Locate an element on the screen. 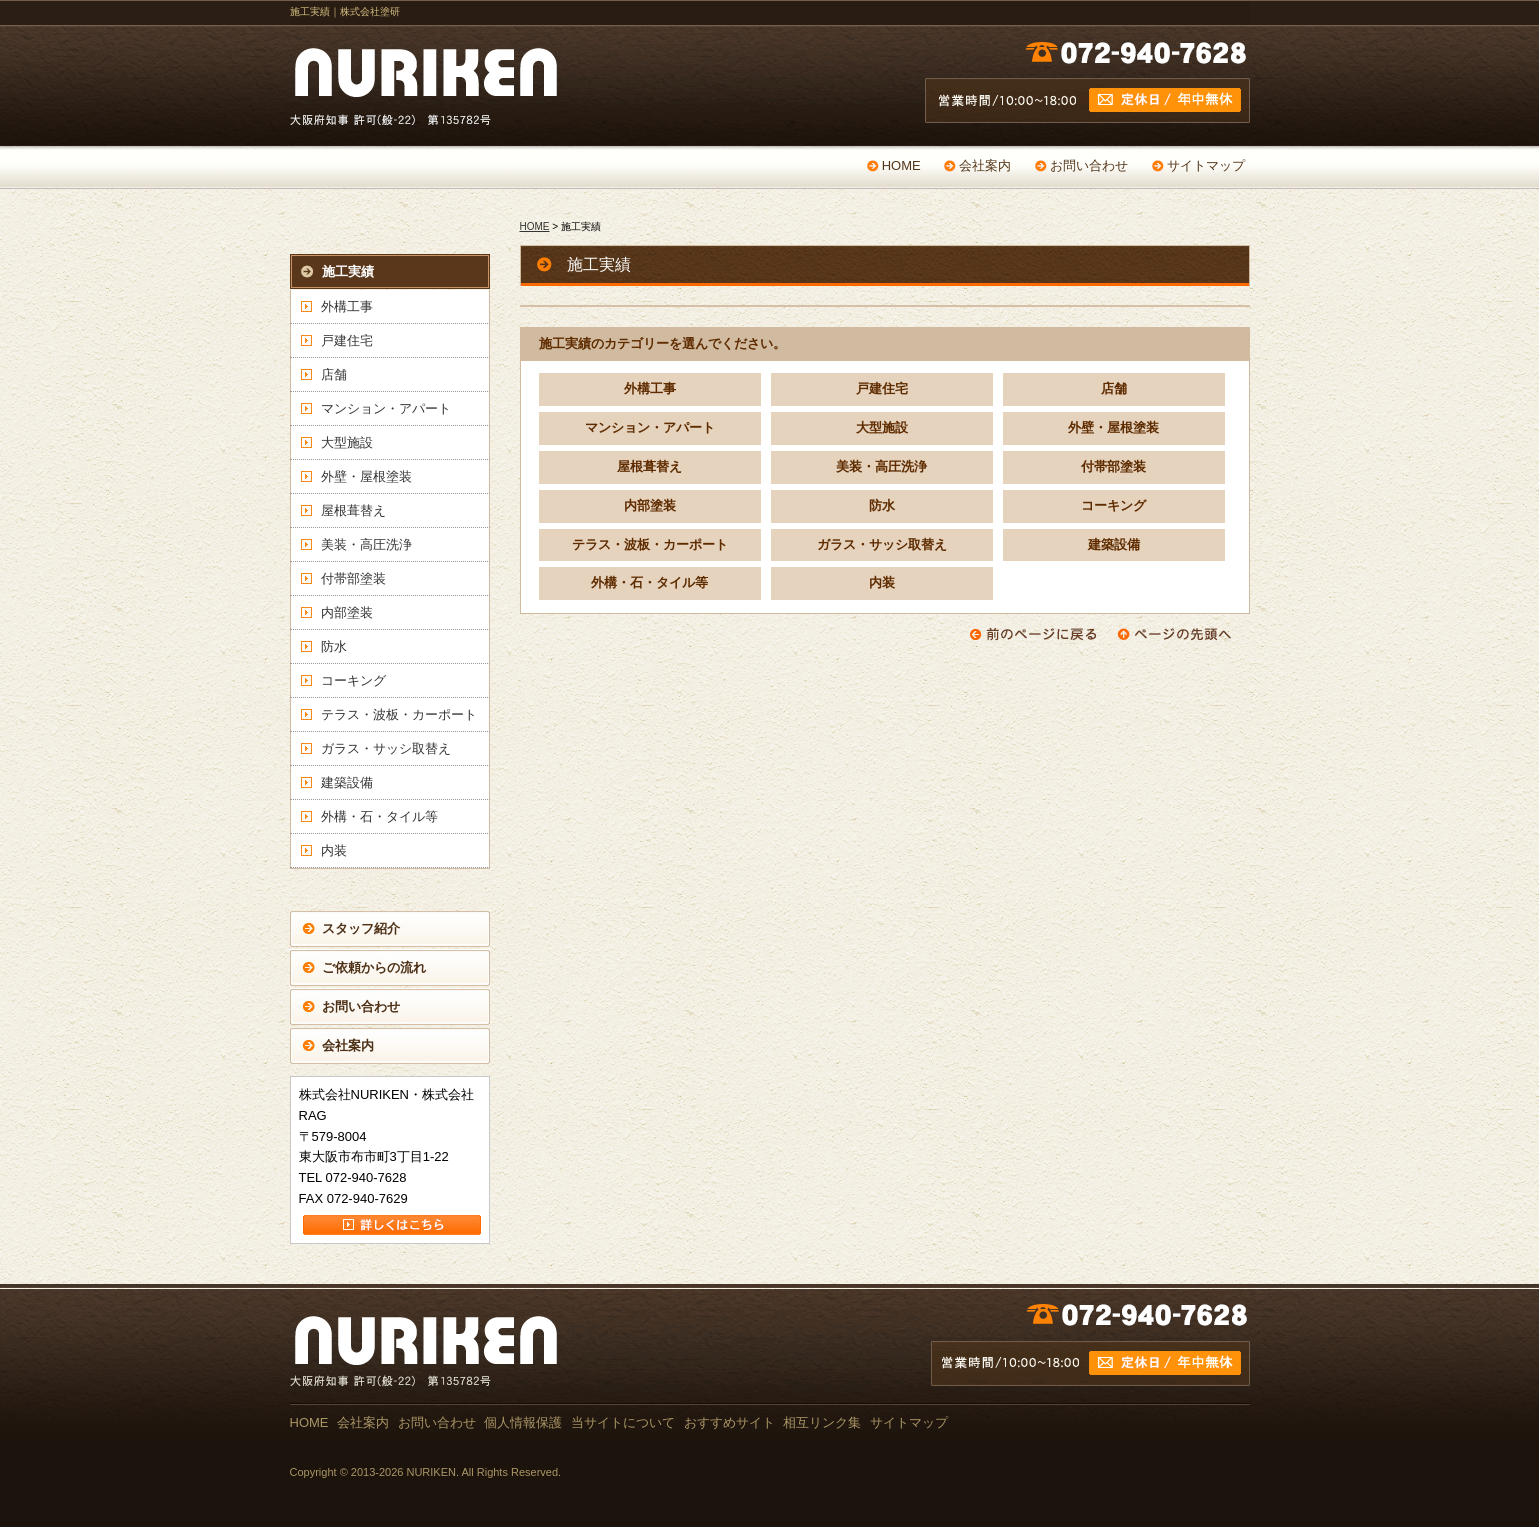 This screenshot has height=1527, width=1539. 当サイトについて is located at coordinates (623, 1422).